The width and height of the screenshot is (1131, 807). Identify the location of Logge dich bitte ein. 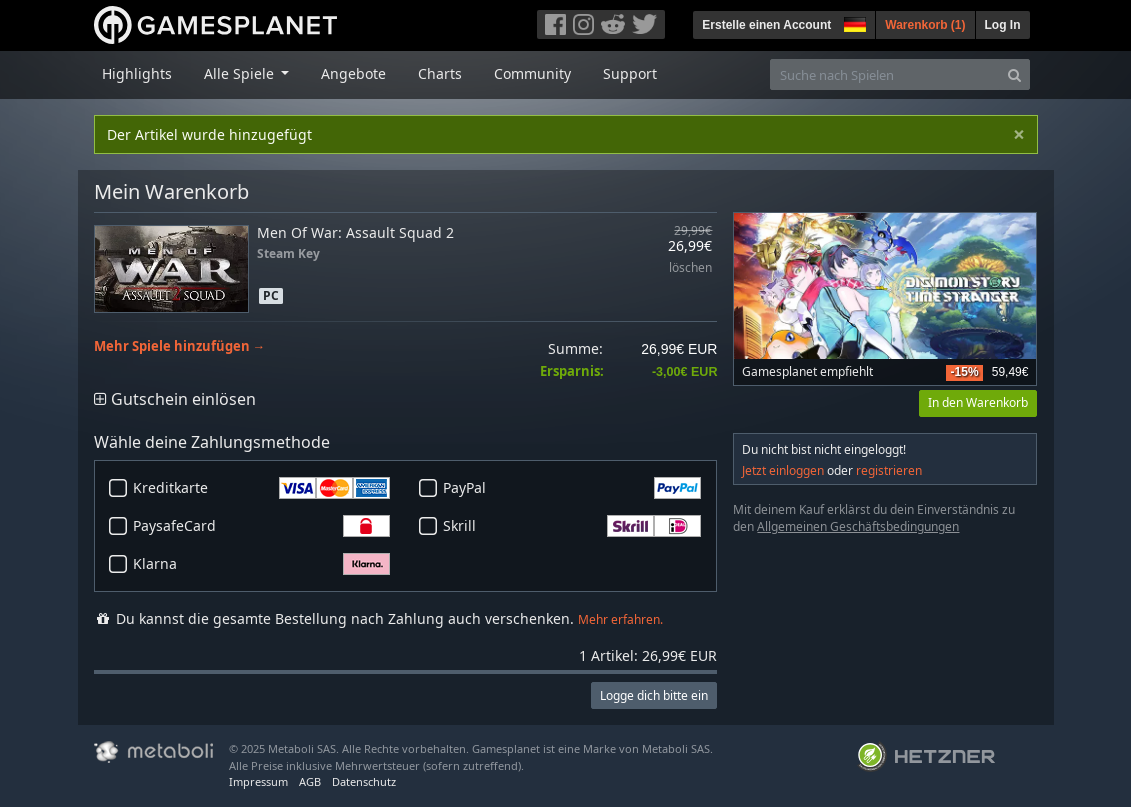
(654, 695).